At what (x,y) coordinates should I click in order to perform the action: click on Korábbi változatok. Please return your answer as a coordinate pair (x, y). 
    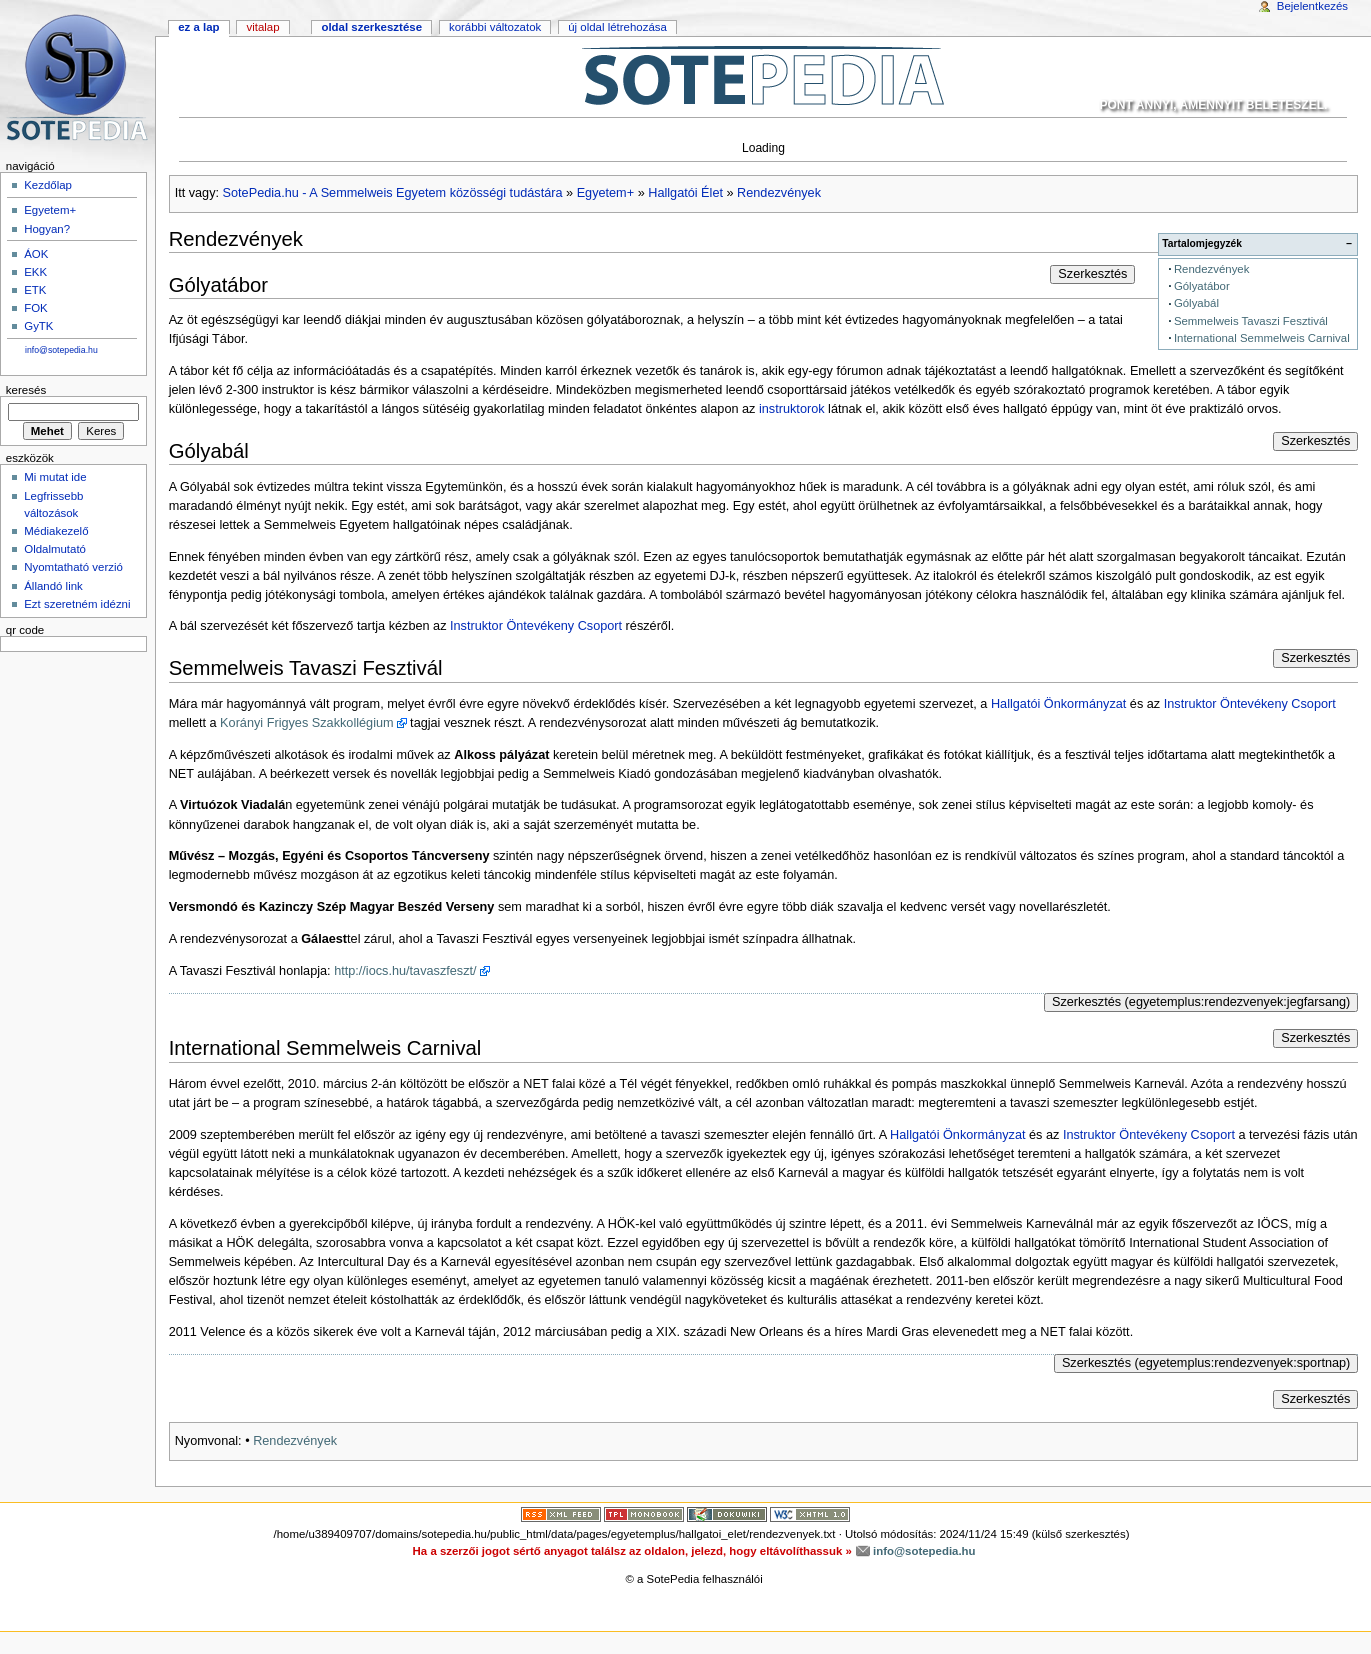
    Looking at the image, I should click on (495, 27).